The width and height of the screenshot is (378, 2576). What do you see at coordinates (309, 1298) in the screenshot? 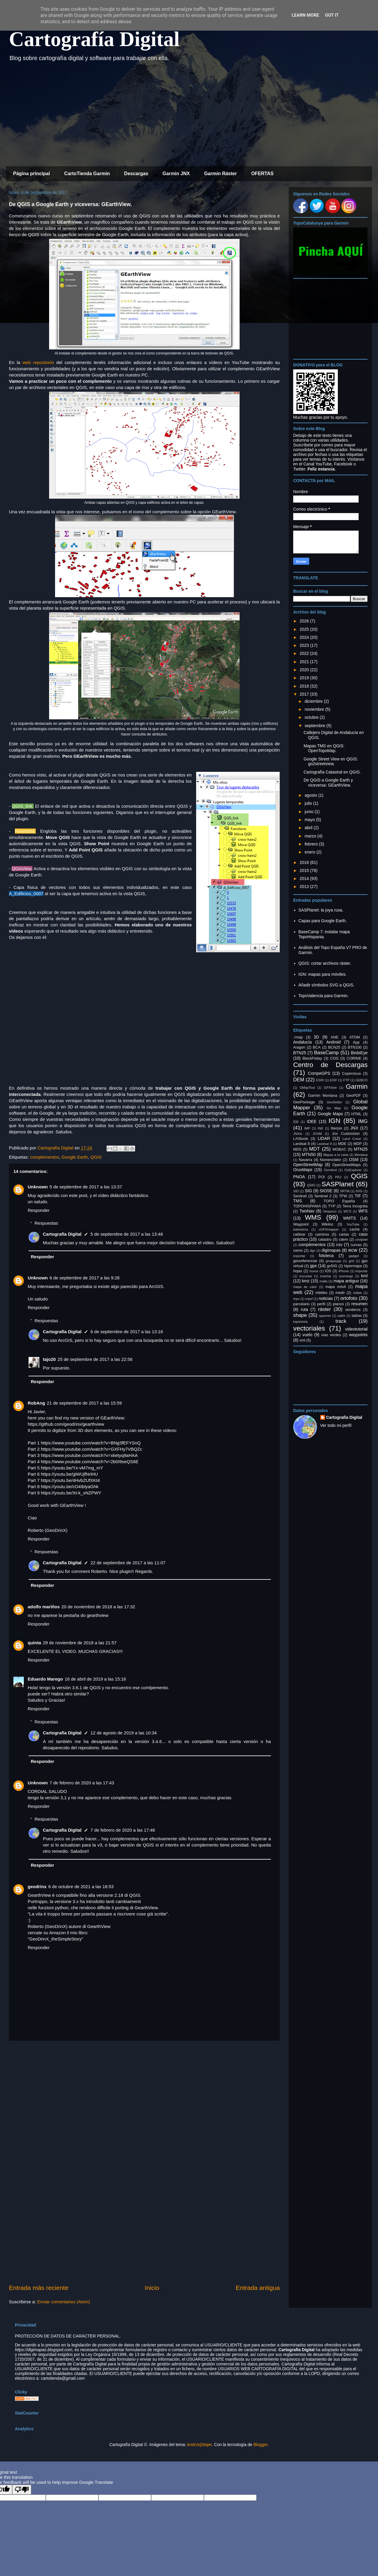
I see `mpvf` at bounding box center [309, 1298].